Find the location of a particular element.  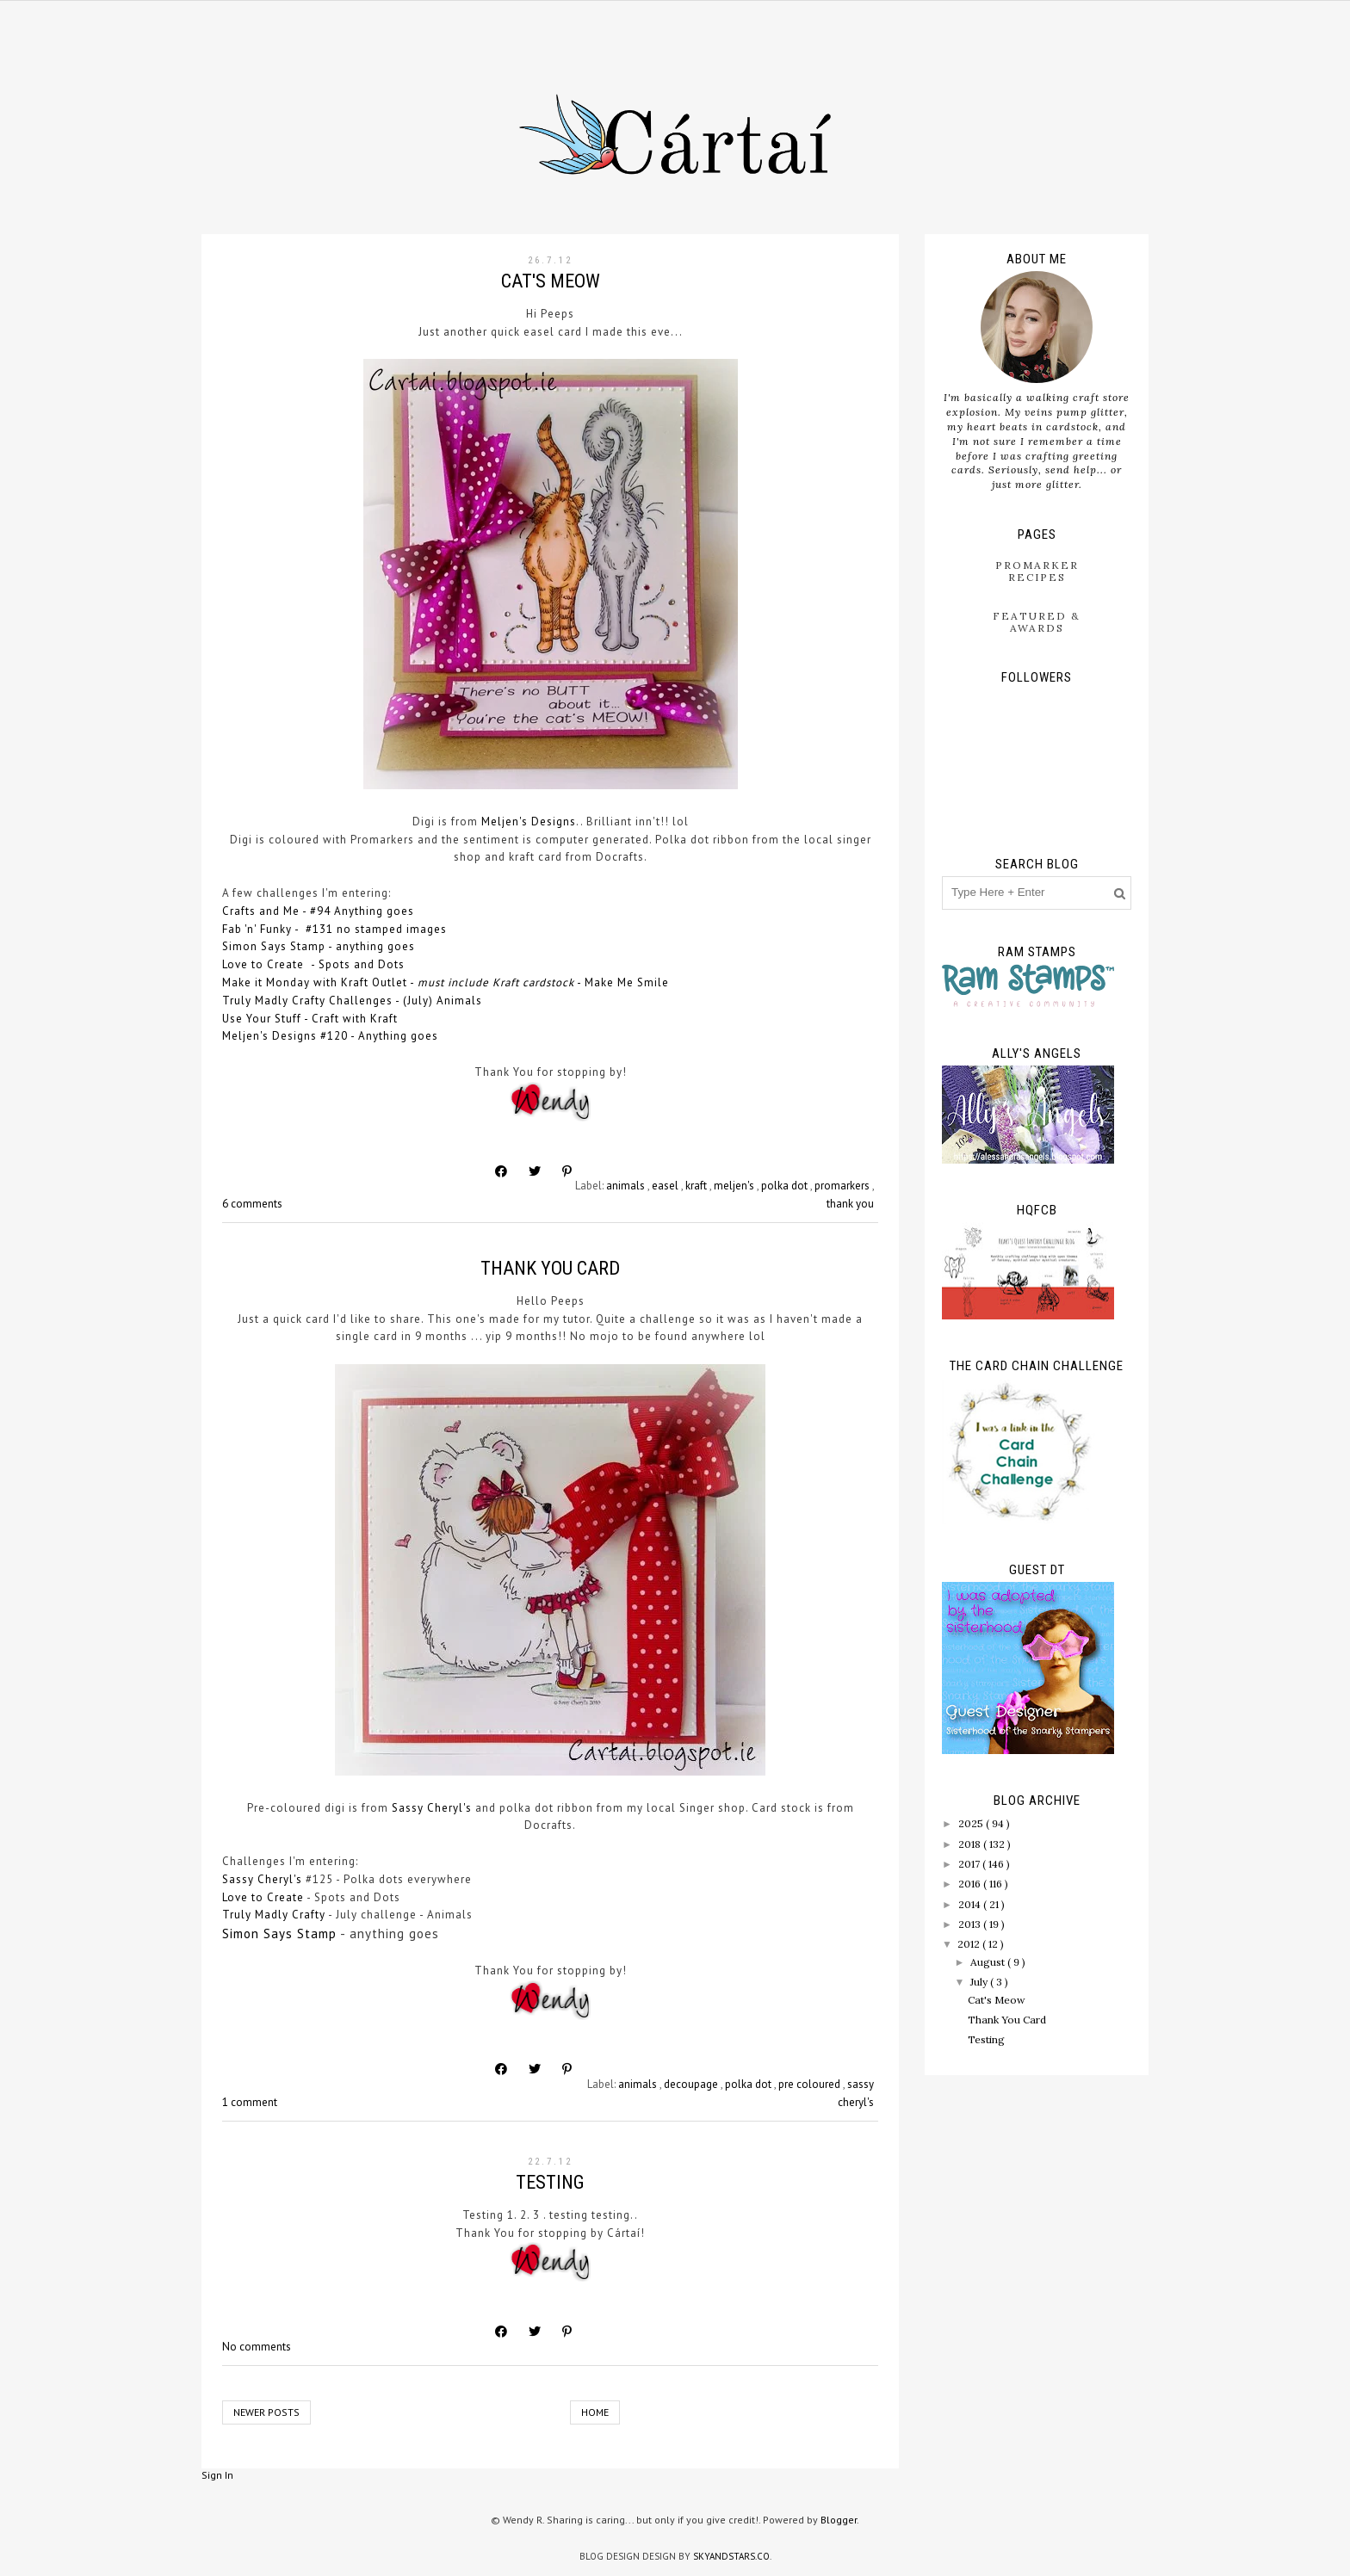

animals is located at coordinates (626, 1185).